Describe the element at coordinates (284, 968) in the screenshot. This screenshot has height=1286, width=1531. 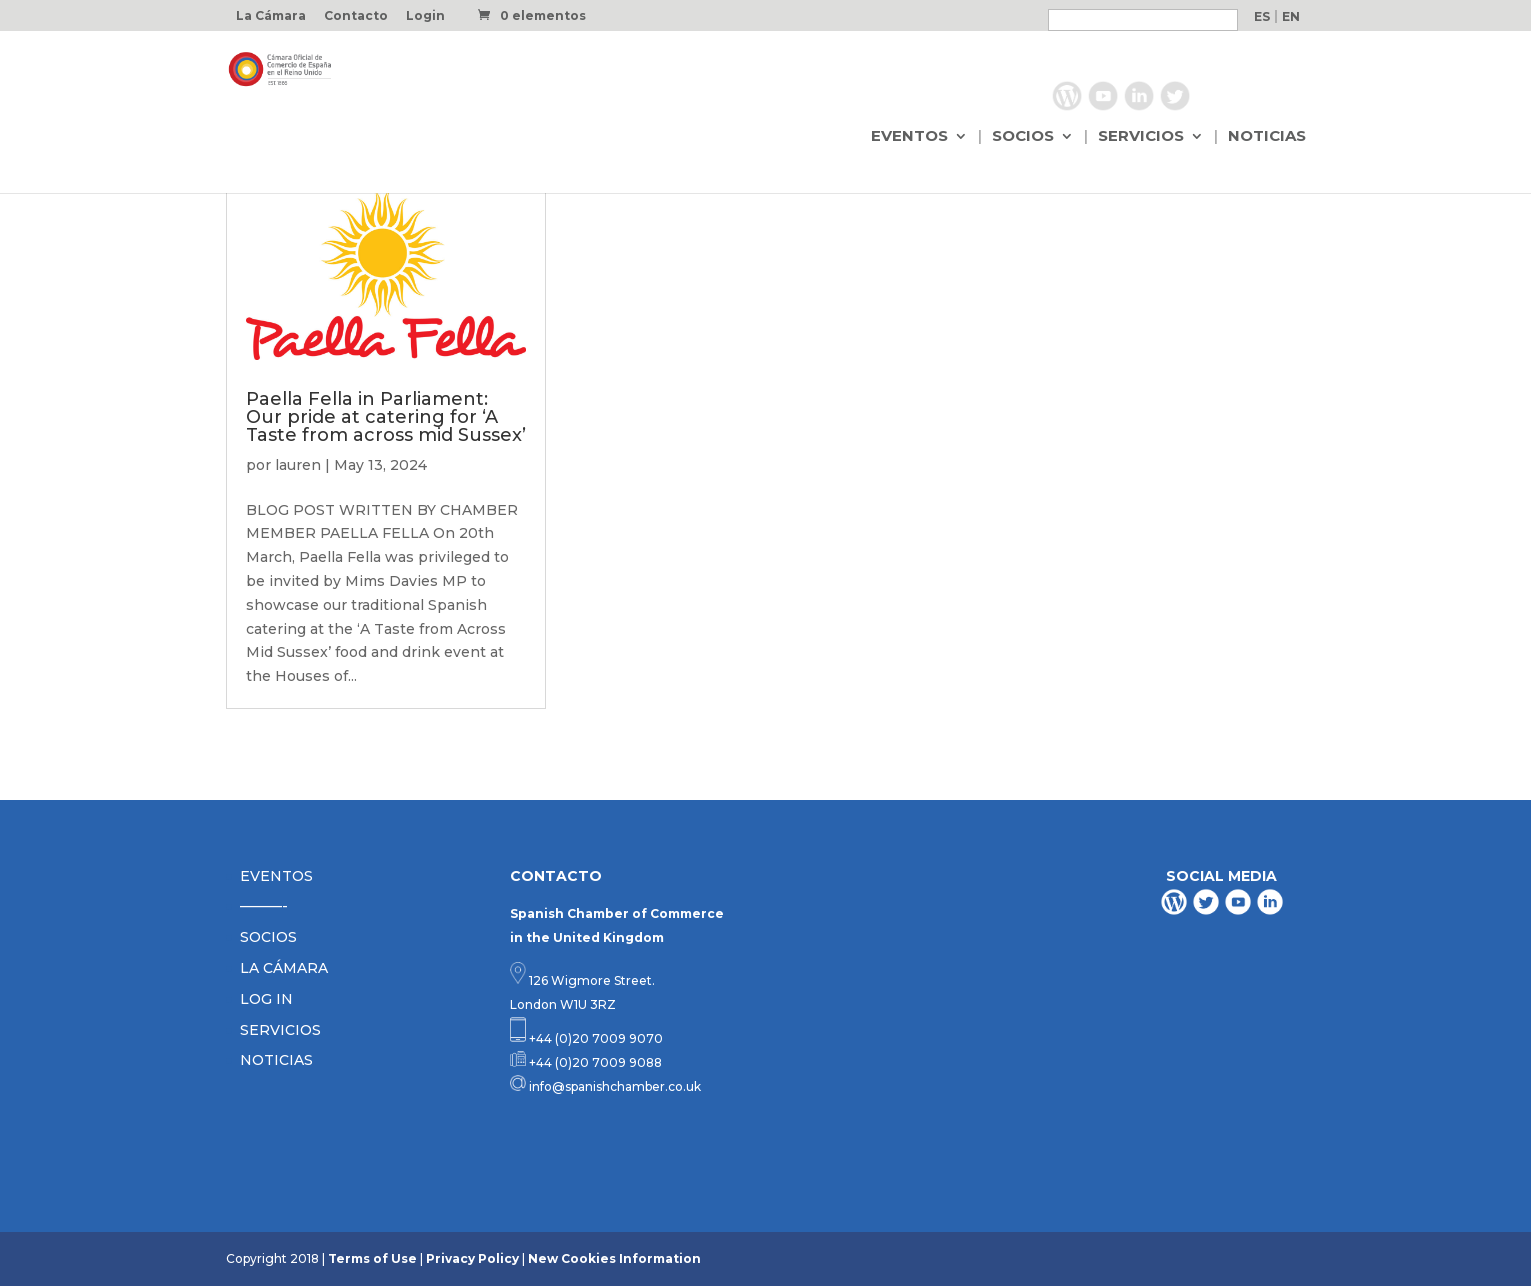
I see `LA CÁMARA` at that location.